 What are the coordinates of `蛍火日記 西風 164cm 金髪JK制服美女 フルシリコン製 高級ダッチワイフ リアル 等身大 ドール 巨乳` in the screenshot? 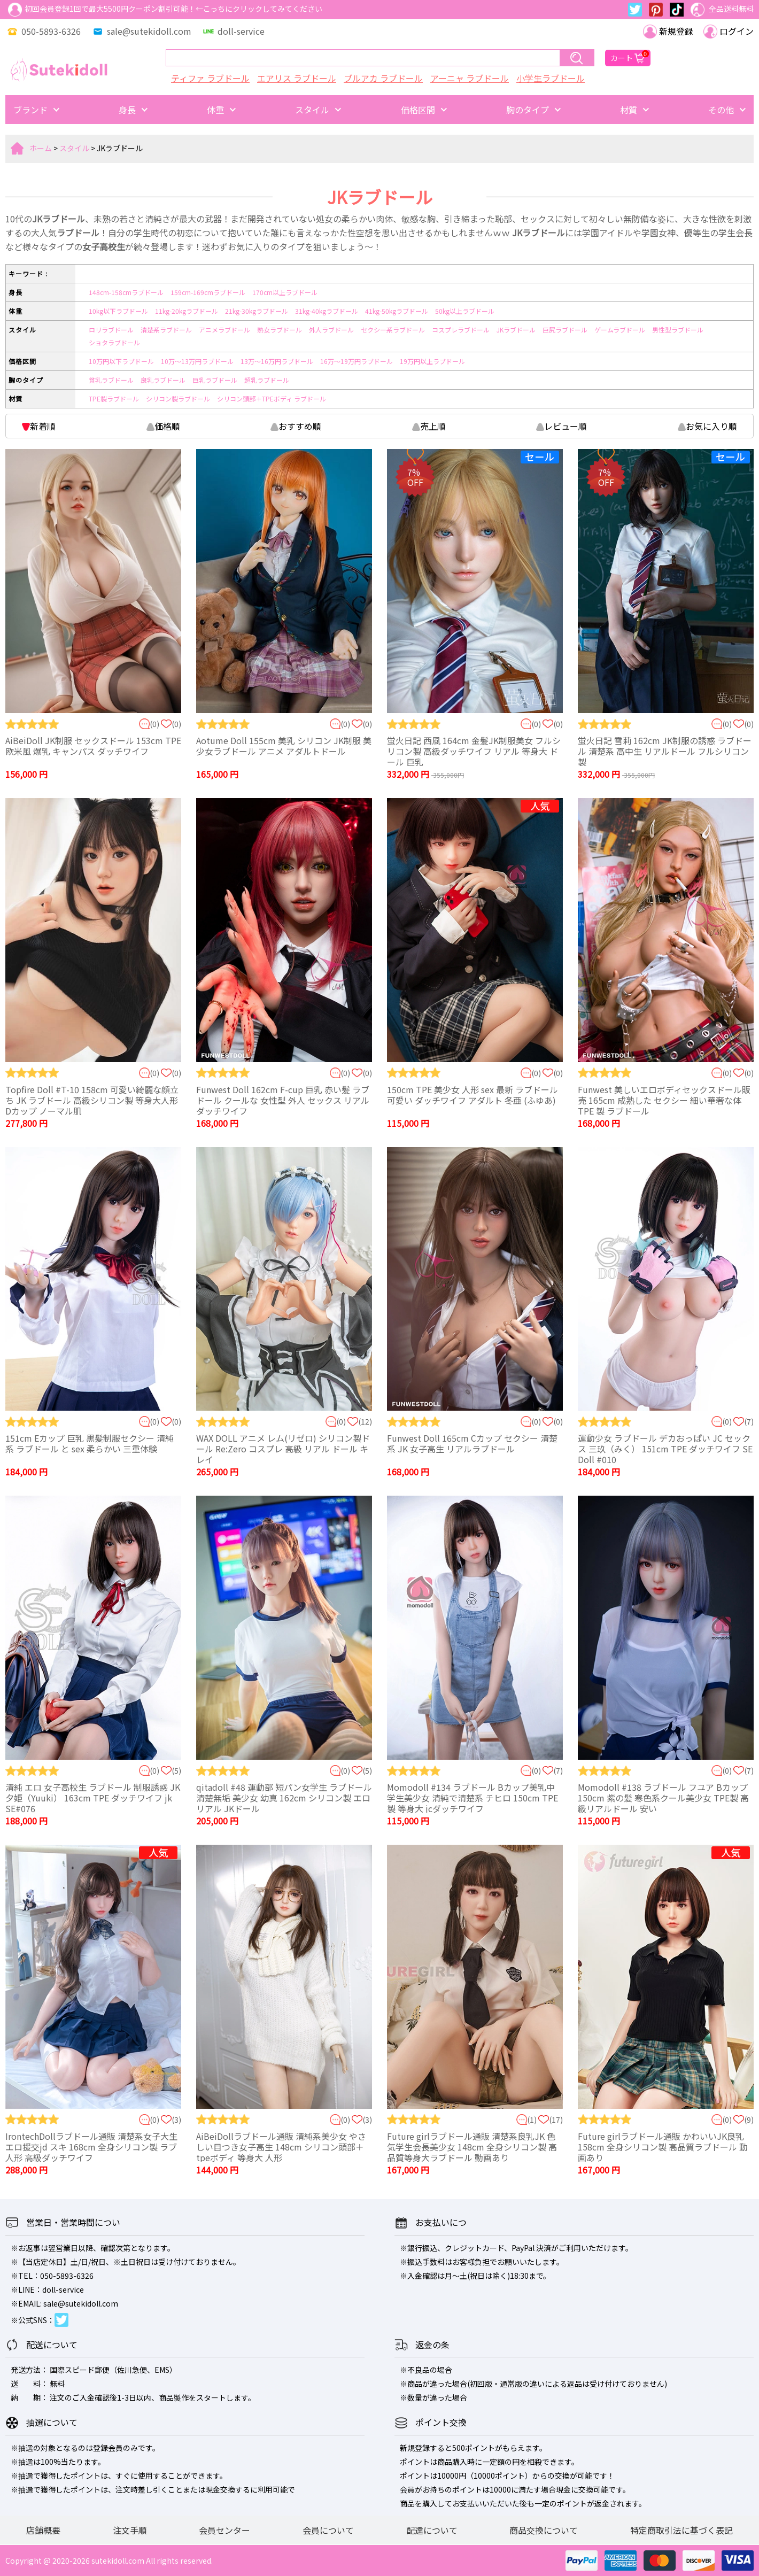 It's located at (474, 751).